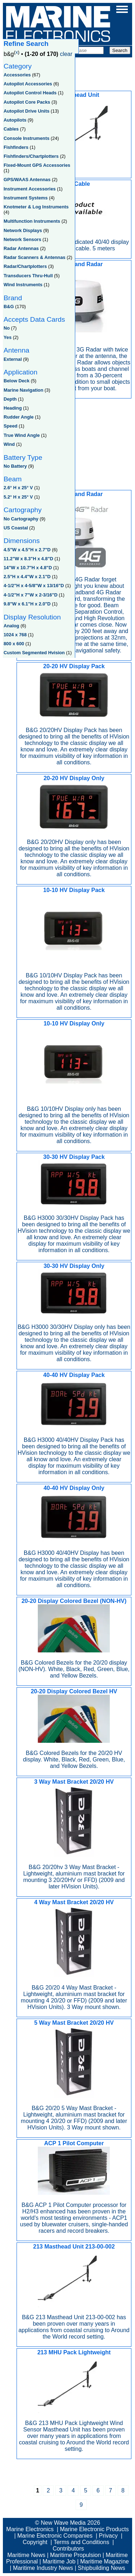  Describe the element at coordinates (16, 147) in the screenshot. I see `Fishfinders` at that location.